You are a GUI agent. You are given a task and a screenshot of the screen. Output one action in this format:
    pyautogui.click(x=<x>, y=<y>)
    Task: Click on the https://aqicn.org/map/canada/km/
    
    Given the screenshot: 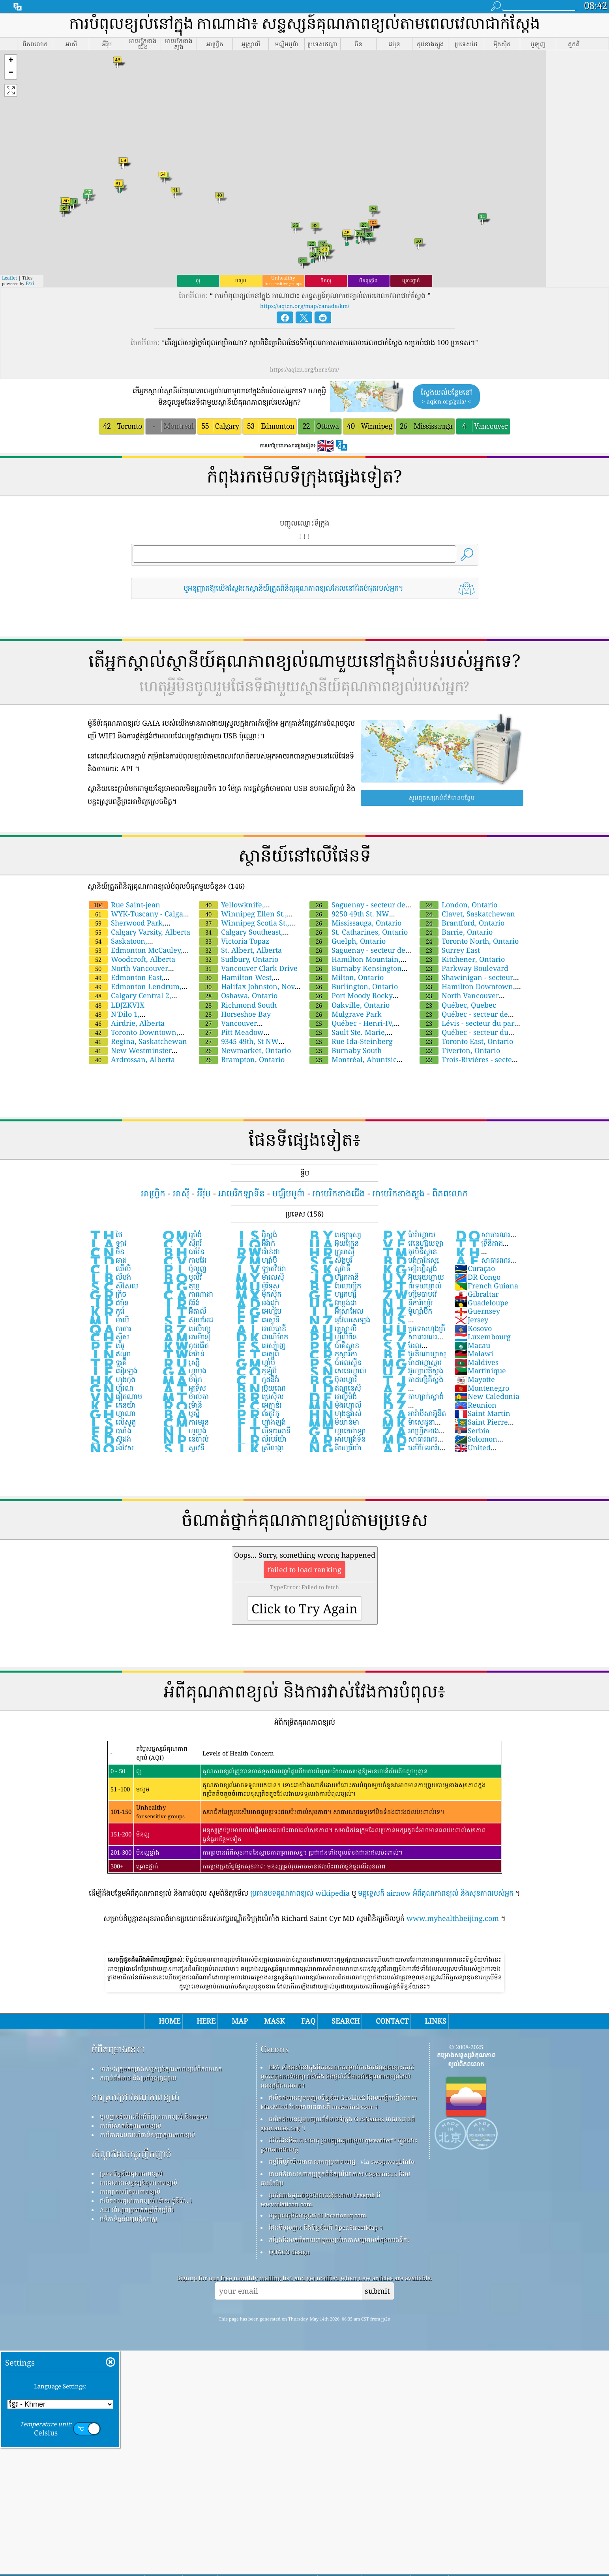 What is the action you would take?
    pyautogui.click(x=304, y=306)
    